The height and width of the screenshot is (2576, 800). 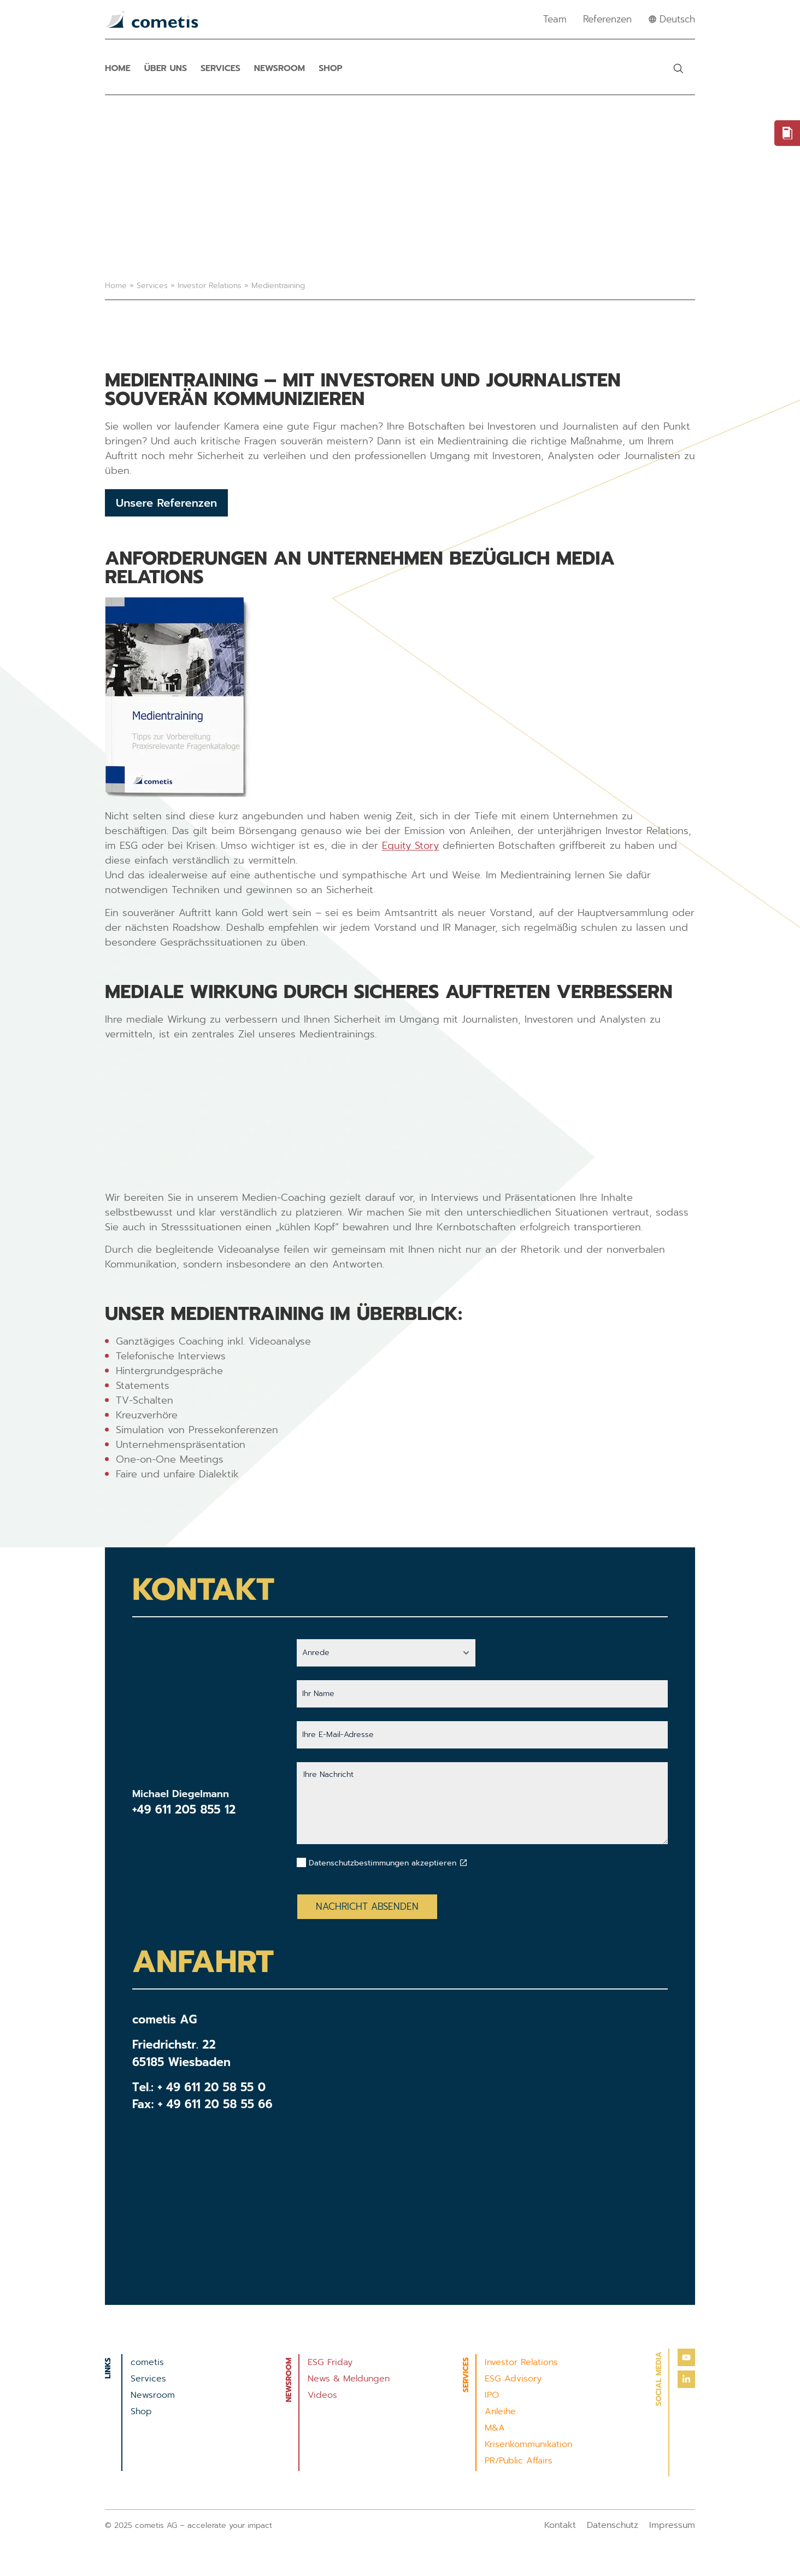 I want to click on News & Meldungen, so click(x=349, y=2378).